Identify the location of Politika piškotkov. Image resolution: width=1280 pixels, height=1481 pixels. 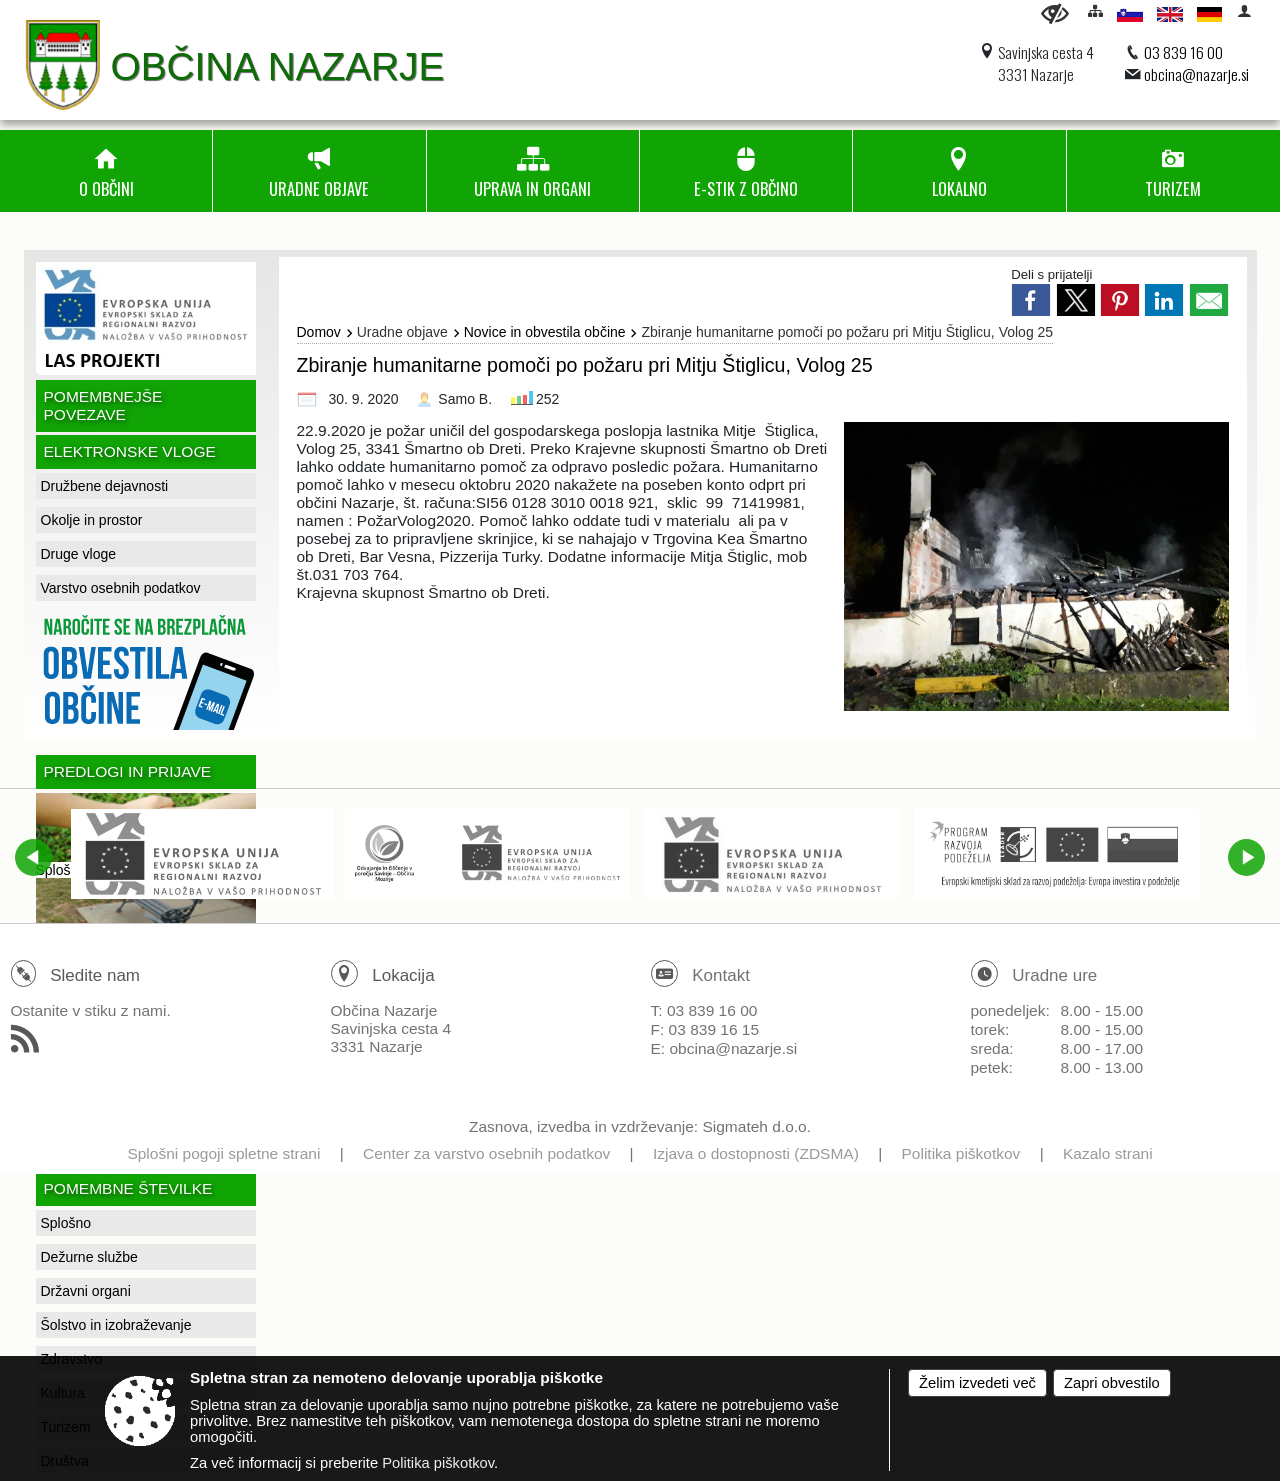
(960, 1153).